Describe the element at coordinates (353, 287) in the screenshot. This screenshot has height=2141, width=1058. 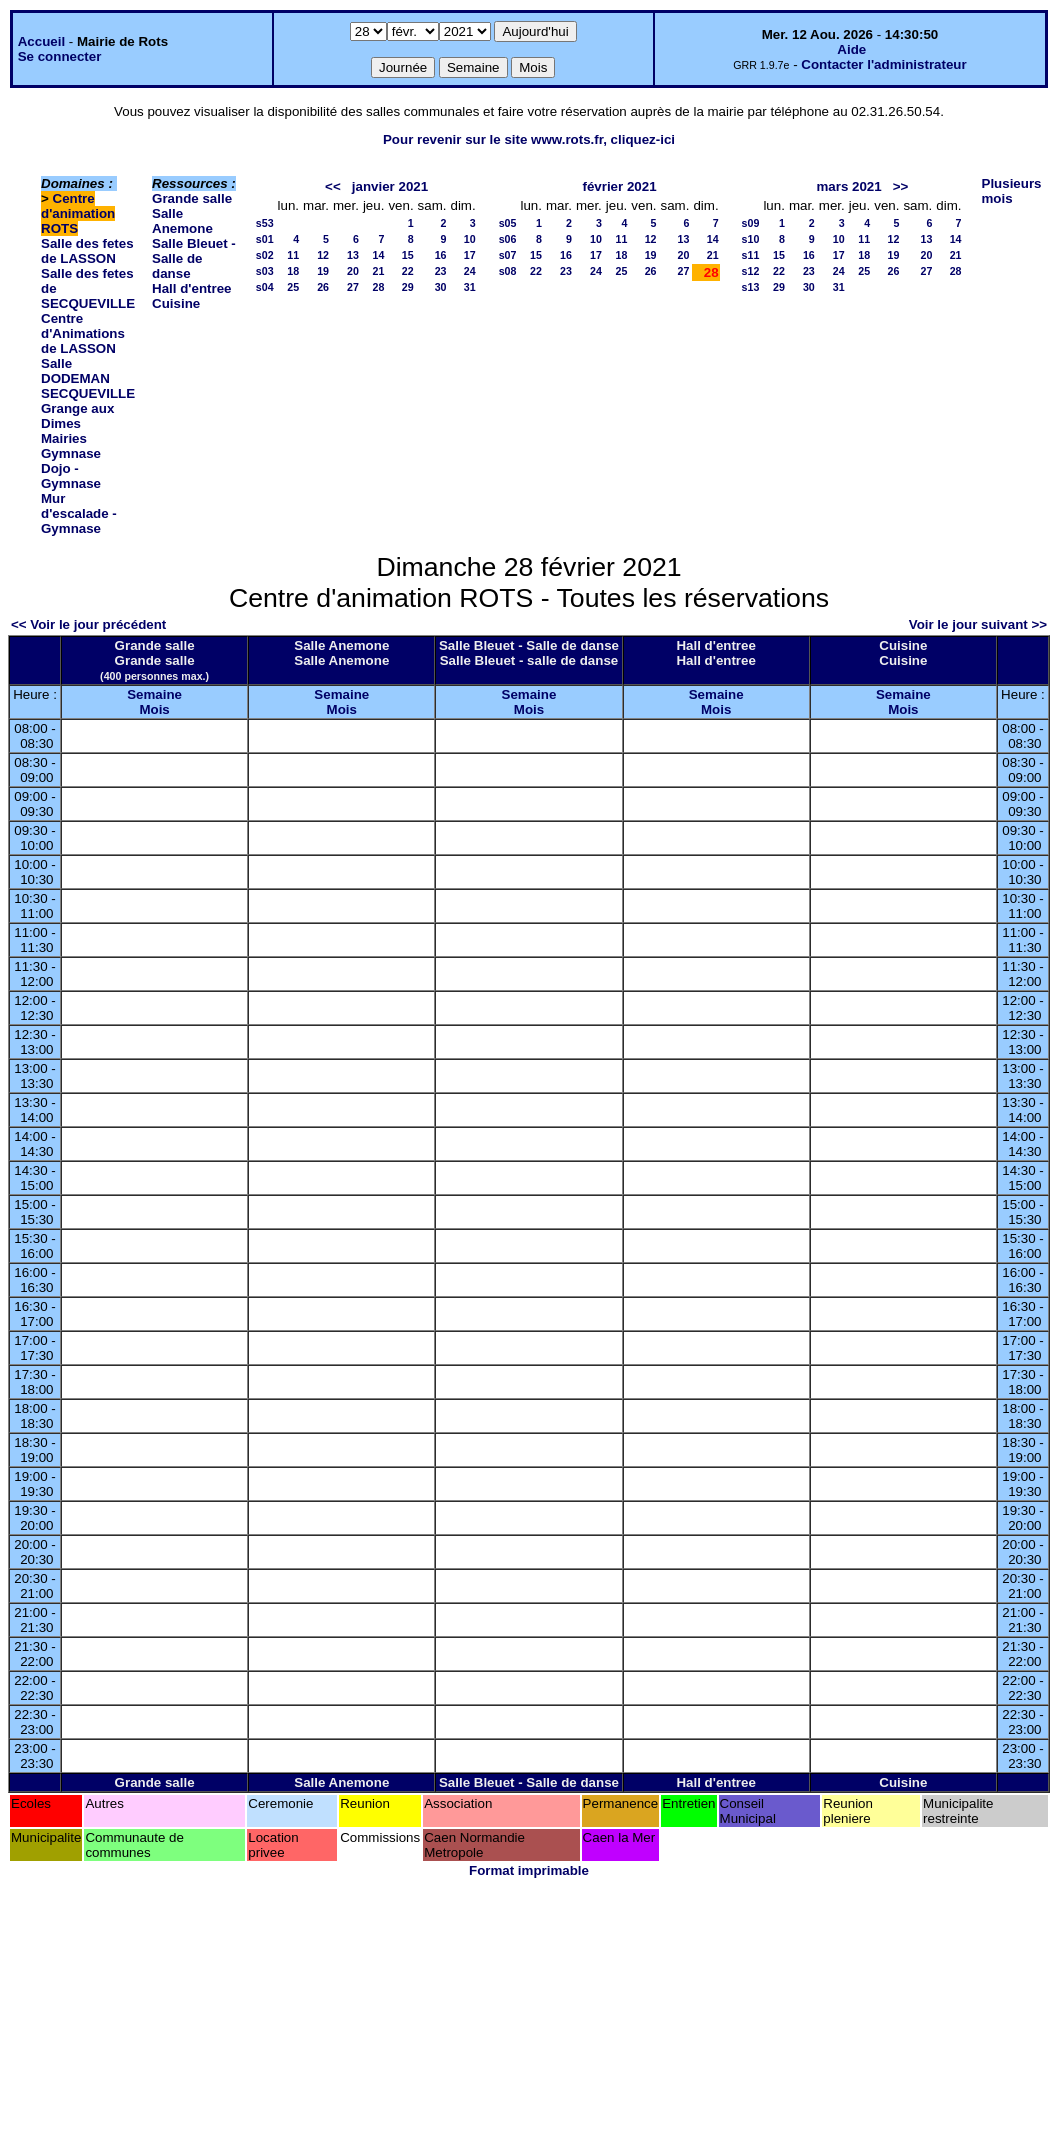
I see `27` at that location.